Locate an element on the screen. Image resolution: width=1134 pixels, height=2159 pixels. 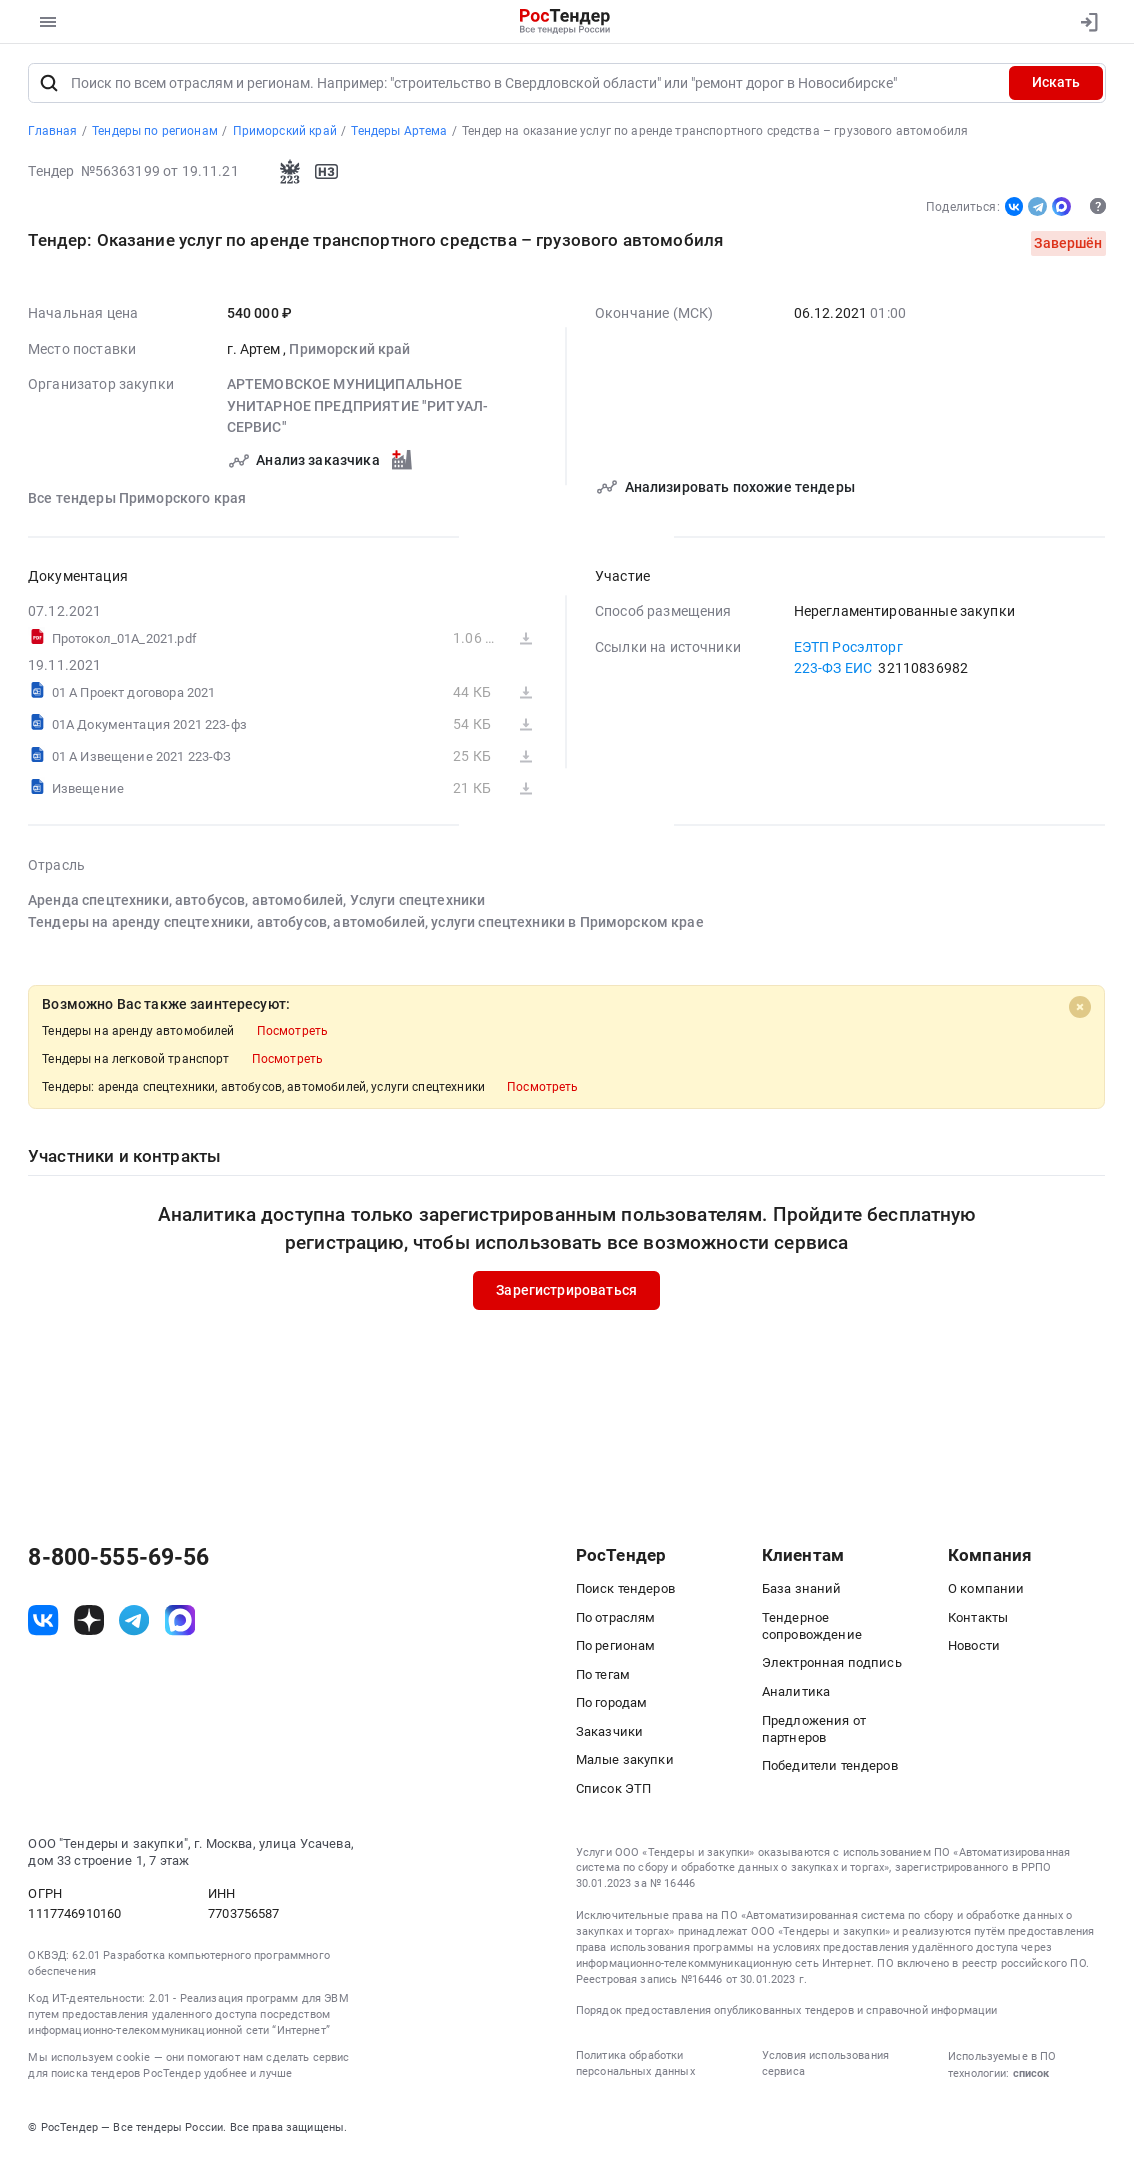
[Вход] is located at coordinates (1083, 22).